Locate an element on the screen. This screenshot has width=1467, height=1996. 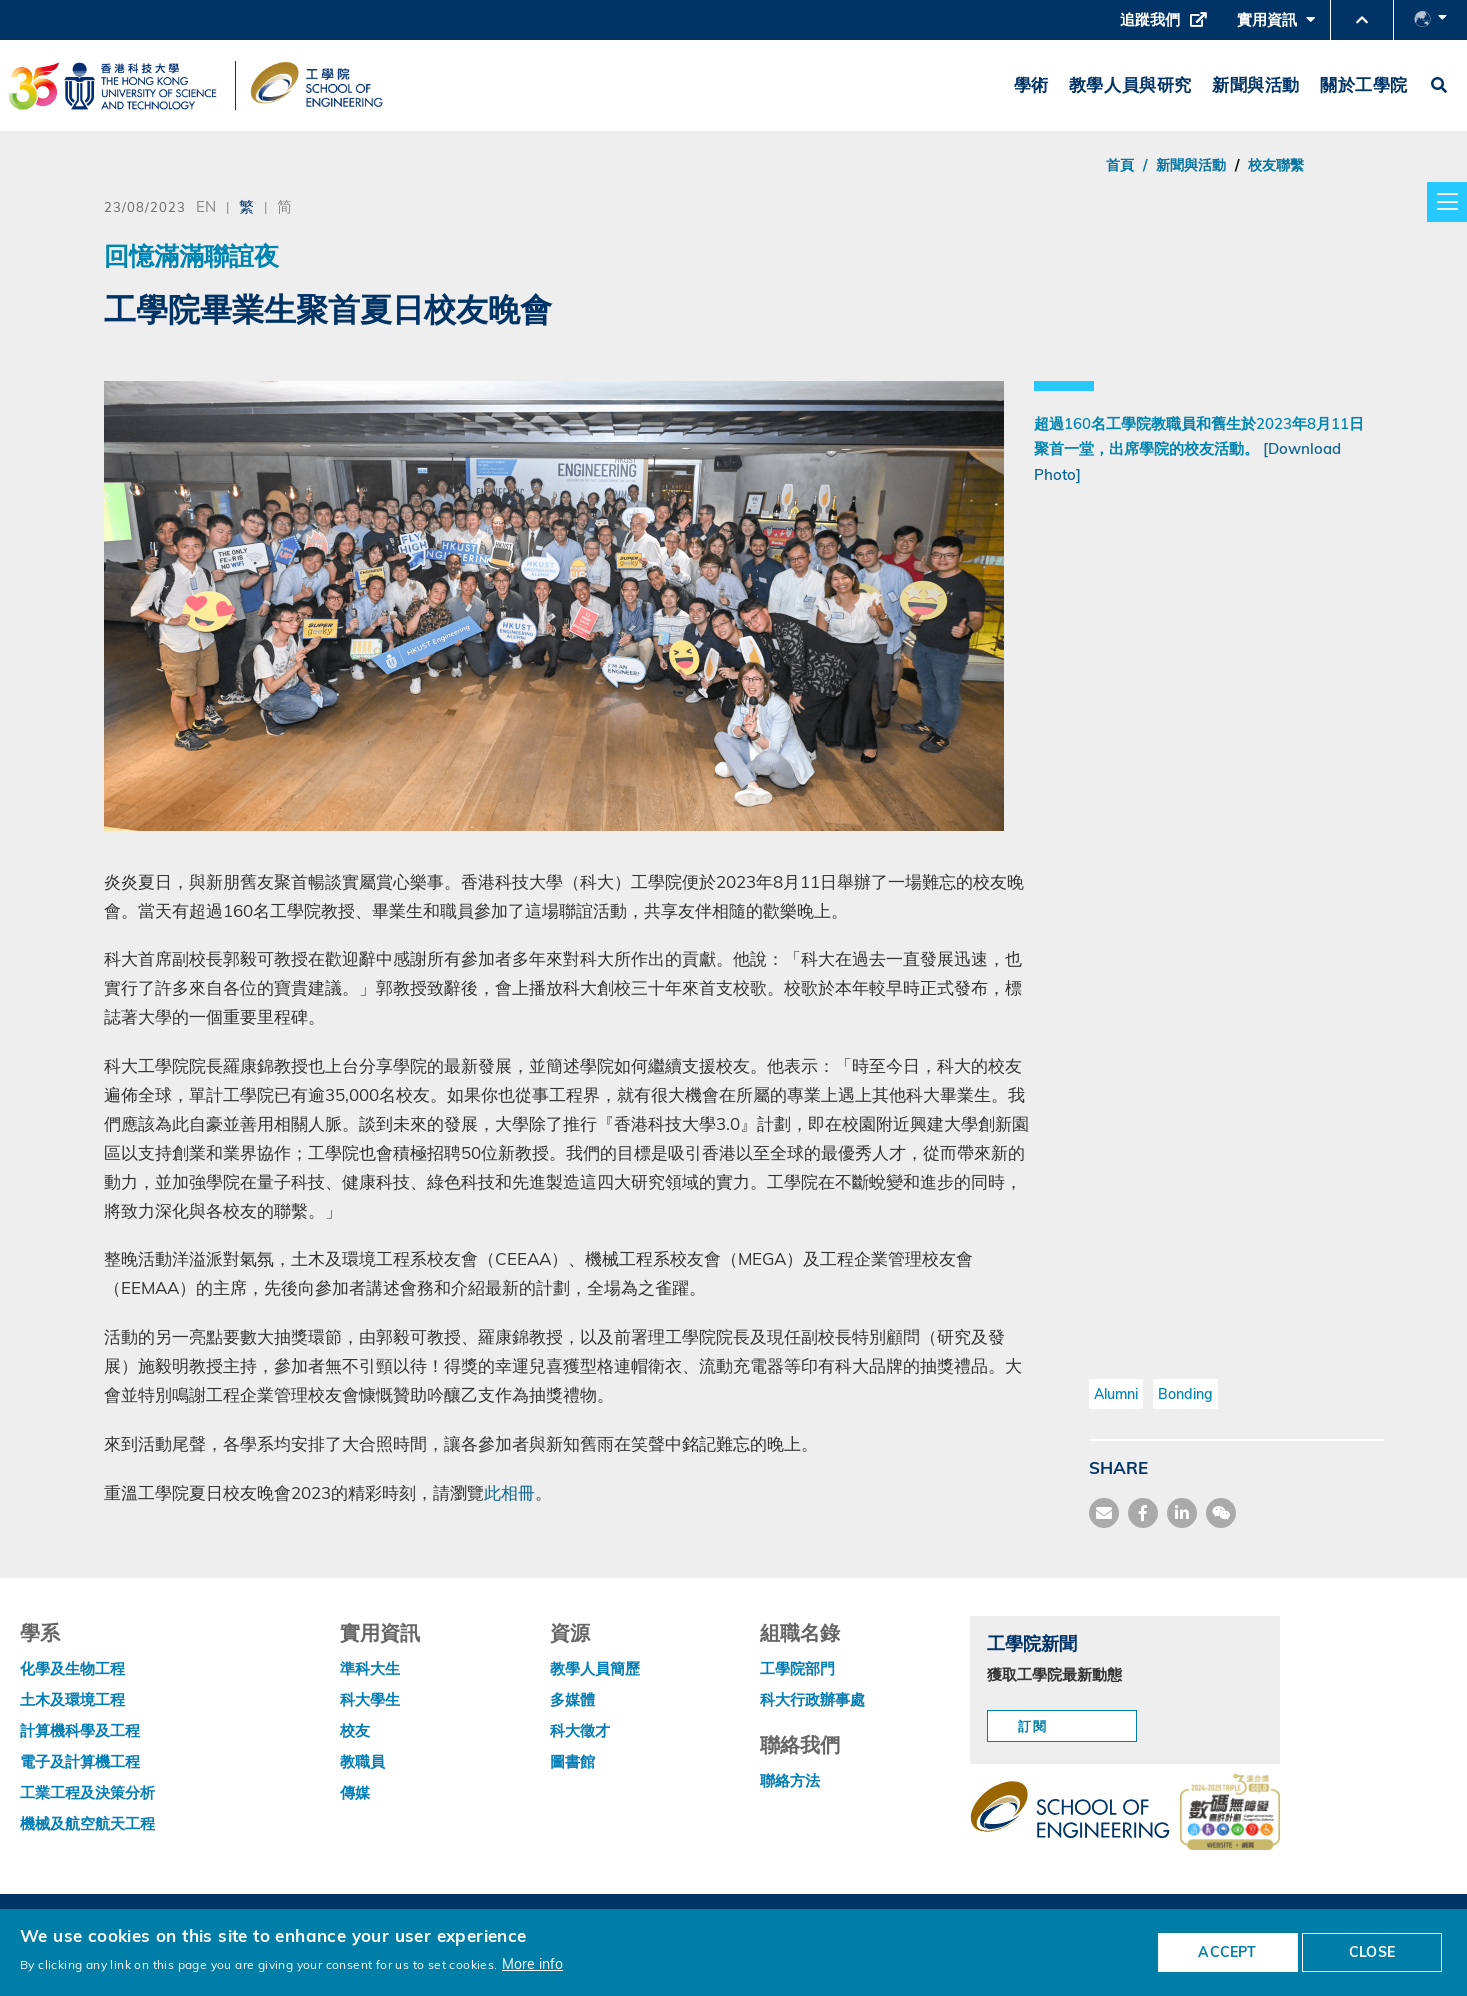
土木及環境工程 is located at coordinates (72, 1699).